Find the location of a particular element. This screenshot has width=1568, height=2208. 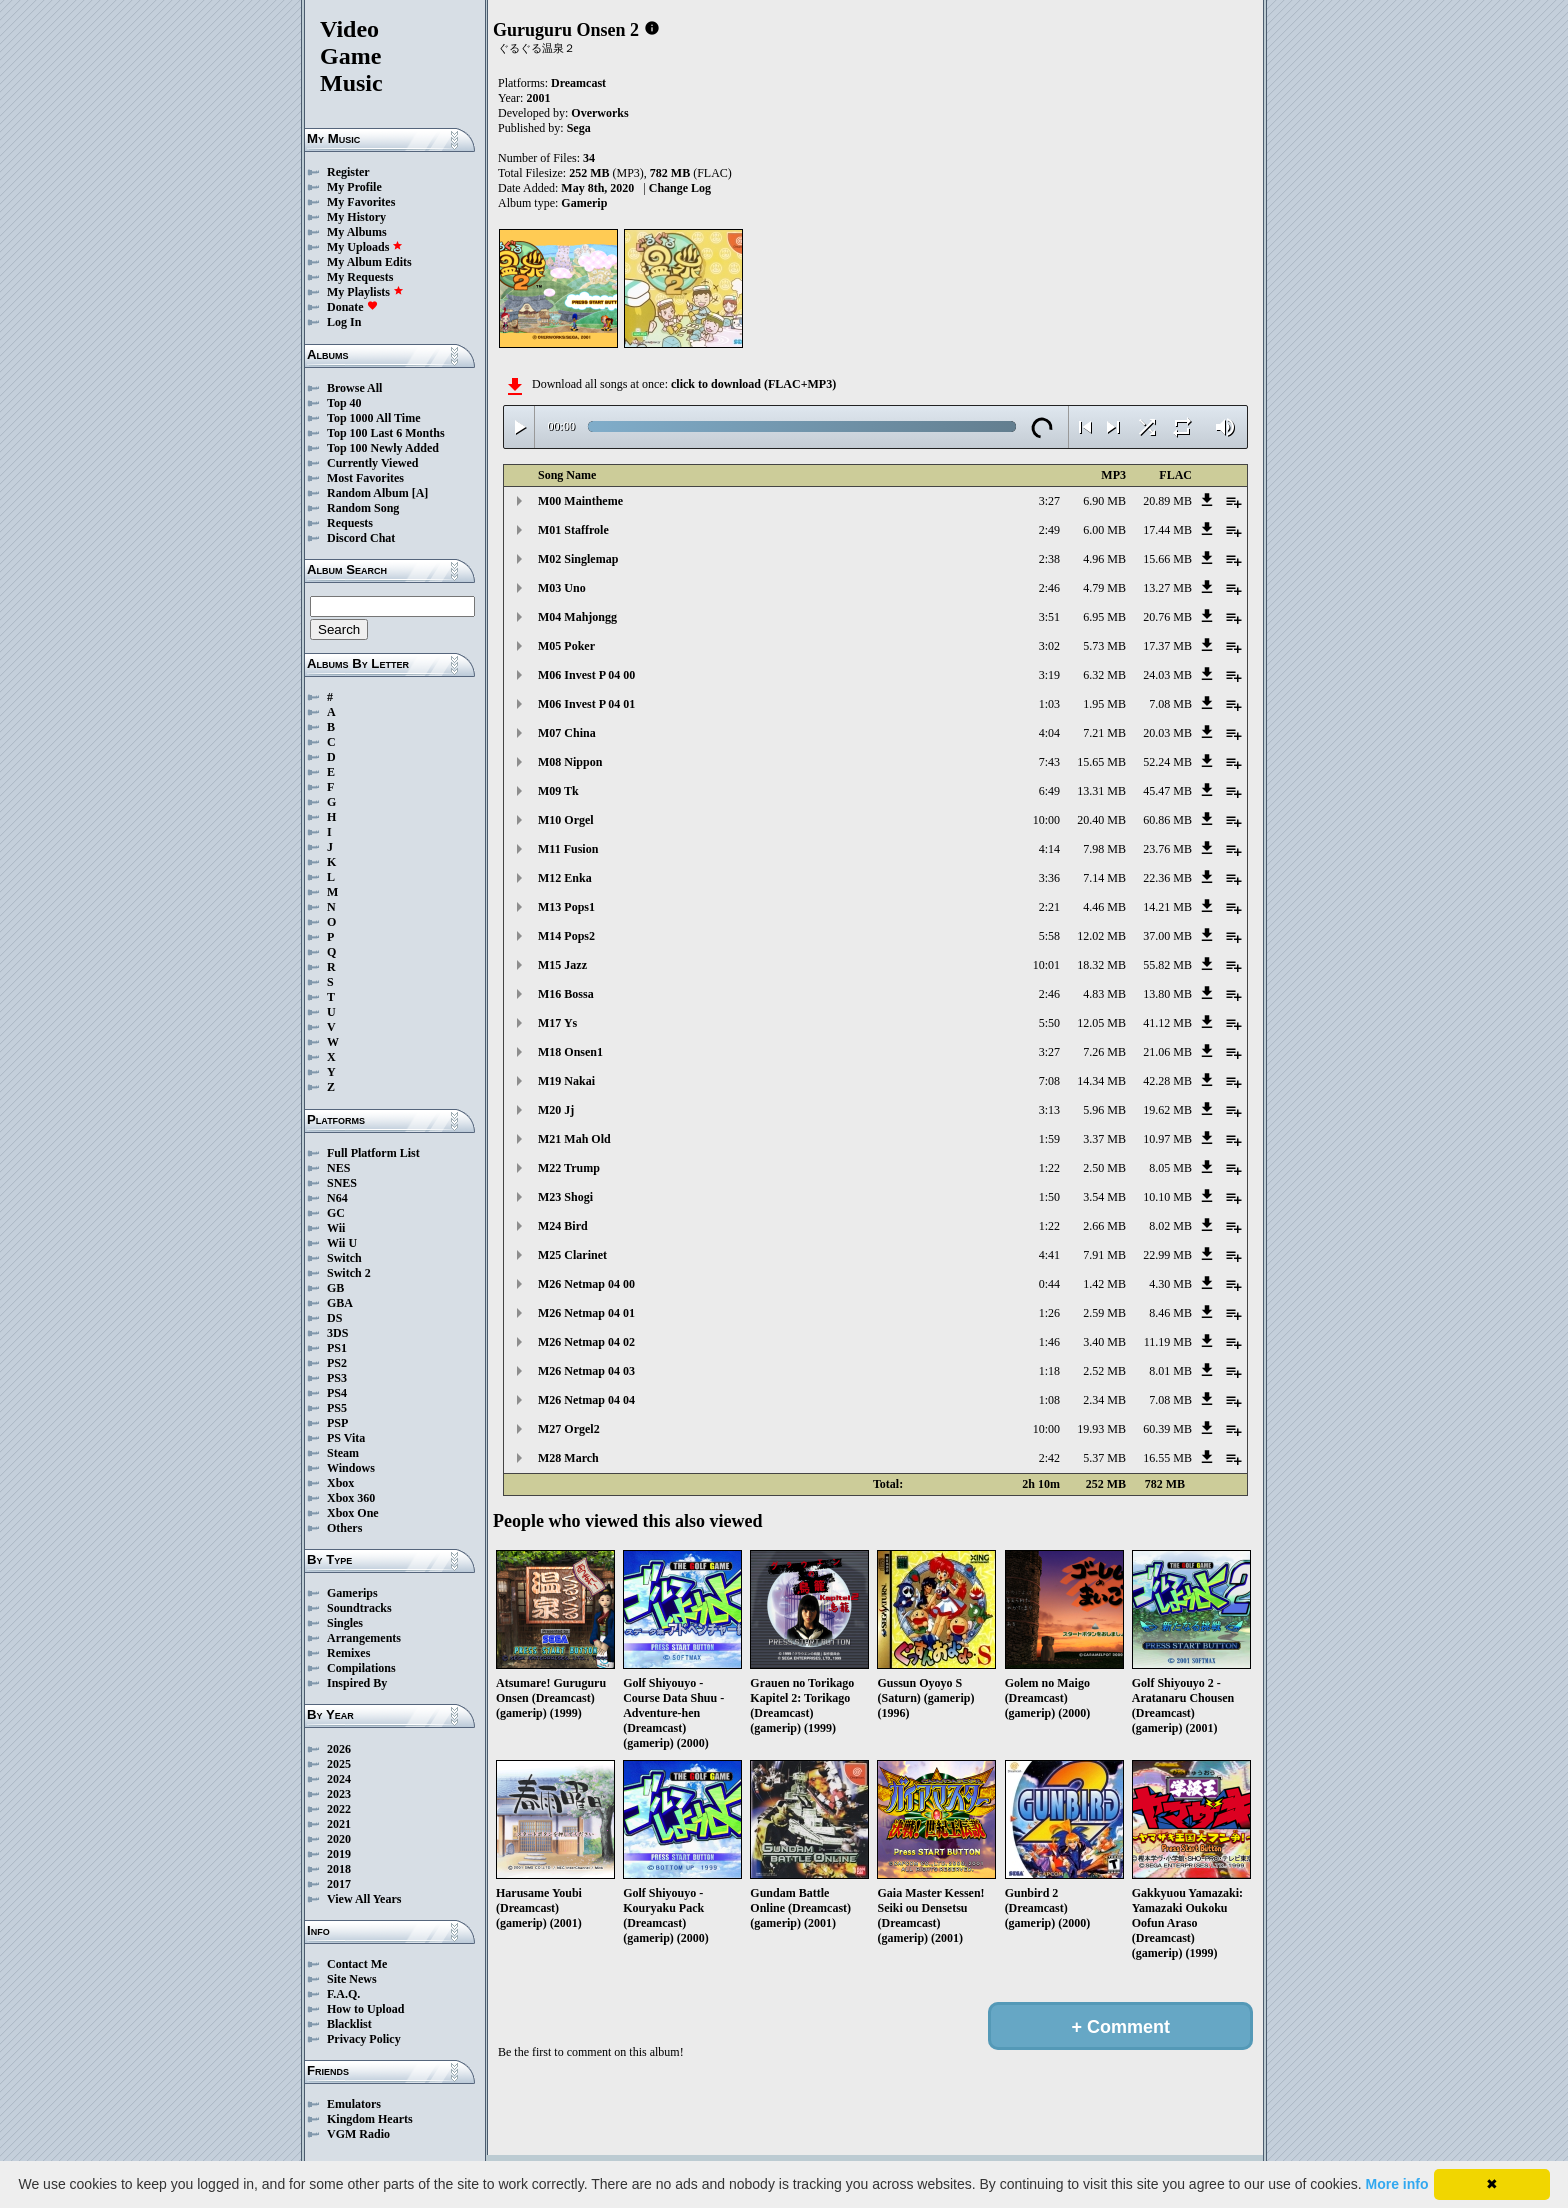

10:00 is located at coordinates (1046, 820).